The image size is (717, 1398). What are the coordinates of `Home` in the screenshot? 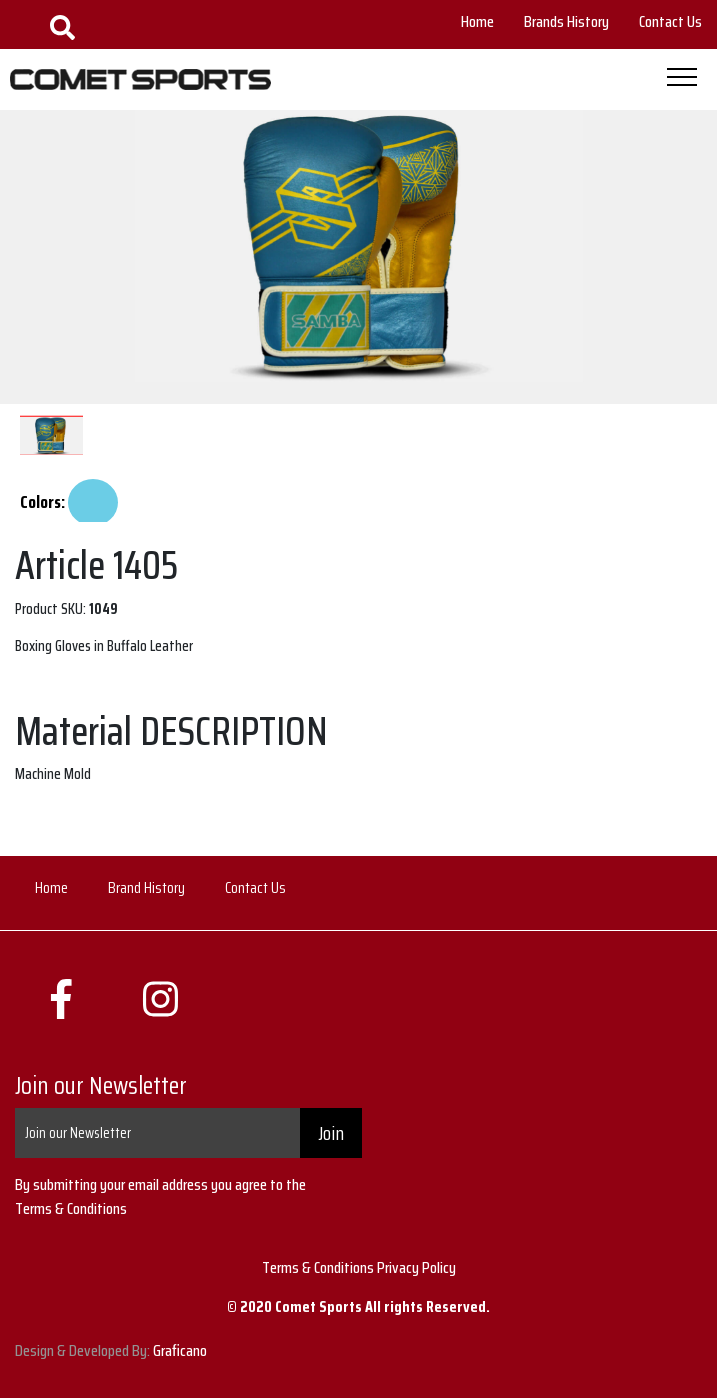 It's located at (477, 21).